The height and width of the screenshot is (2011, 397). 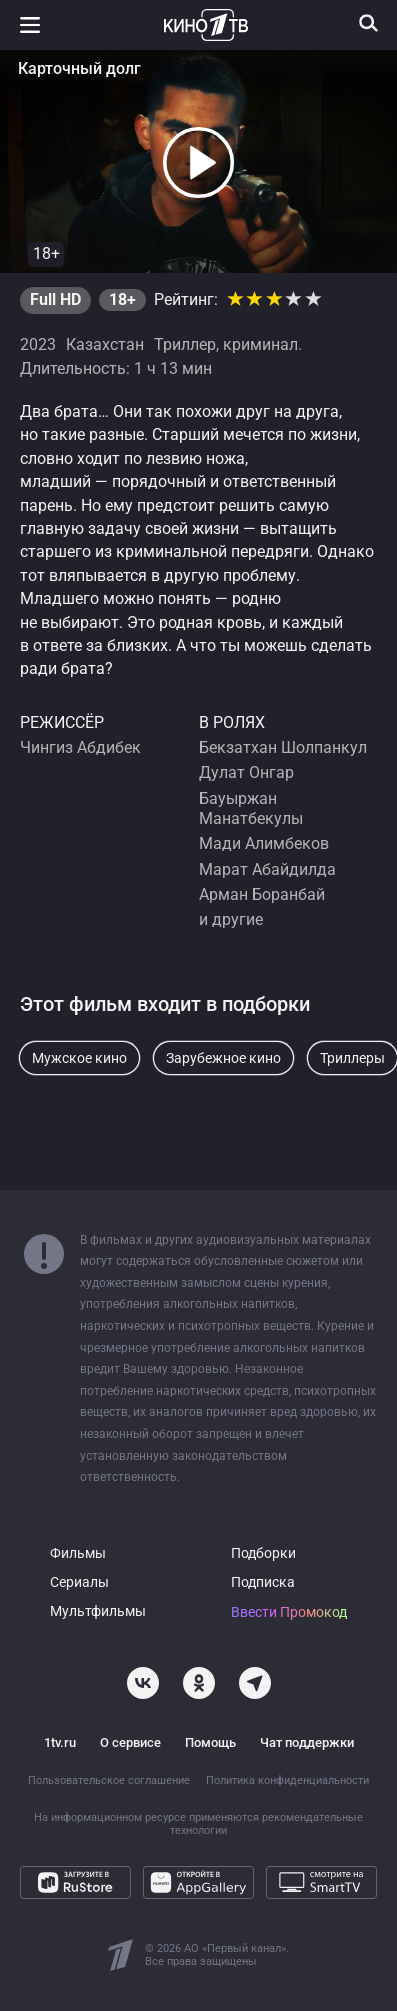 What do you see at coordinates (210, 1742) in the screenshot?
I see `Помощь` at bounding box center [210, 1742].